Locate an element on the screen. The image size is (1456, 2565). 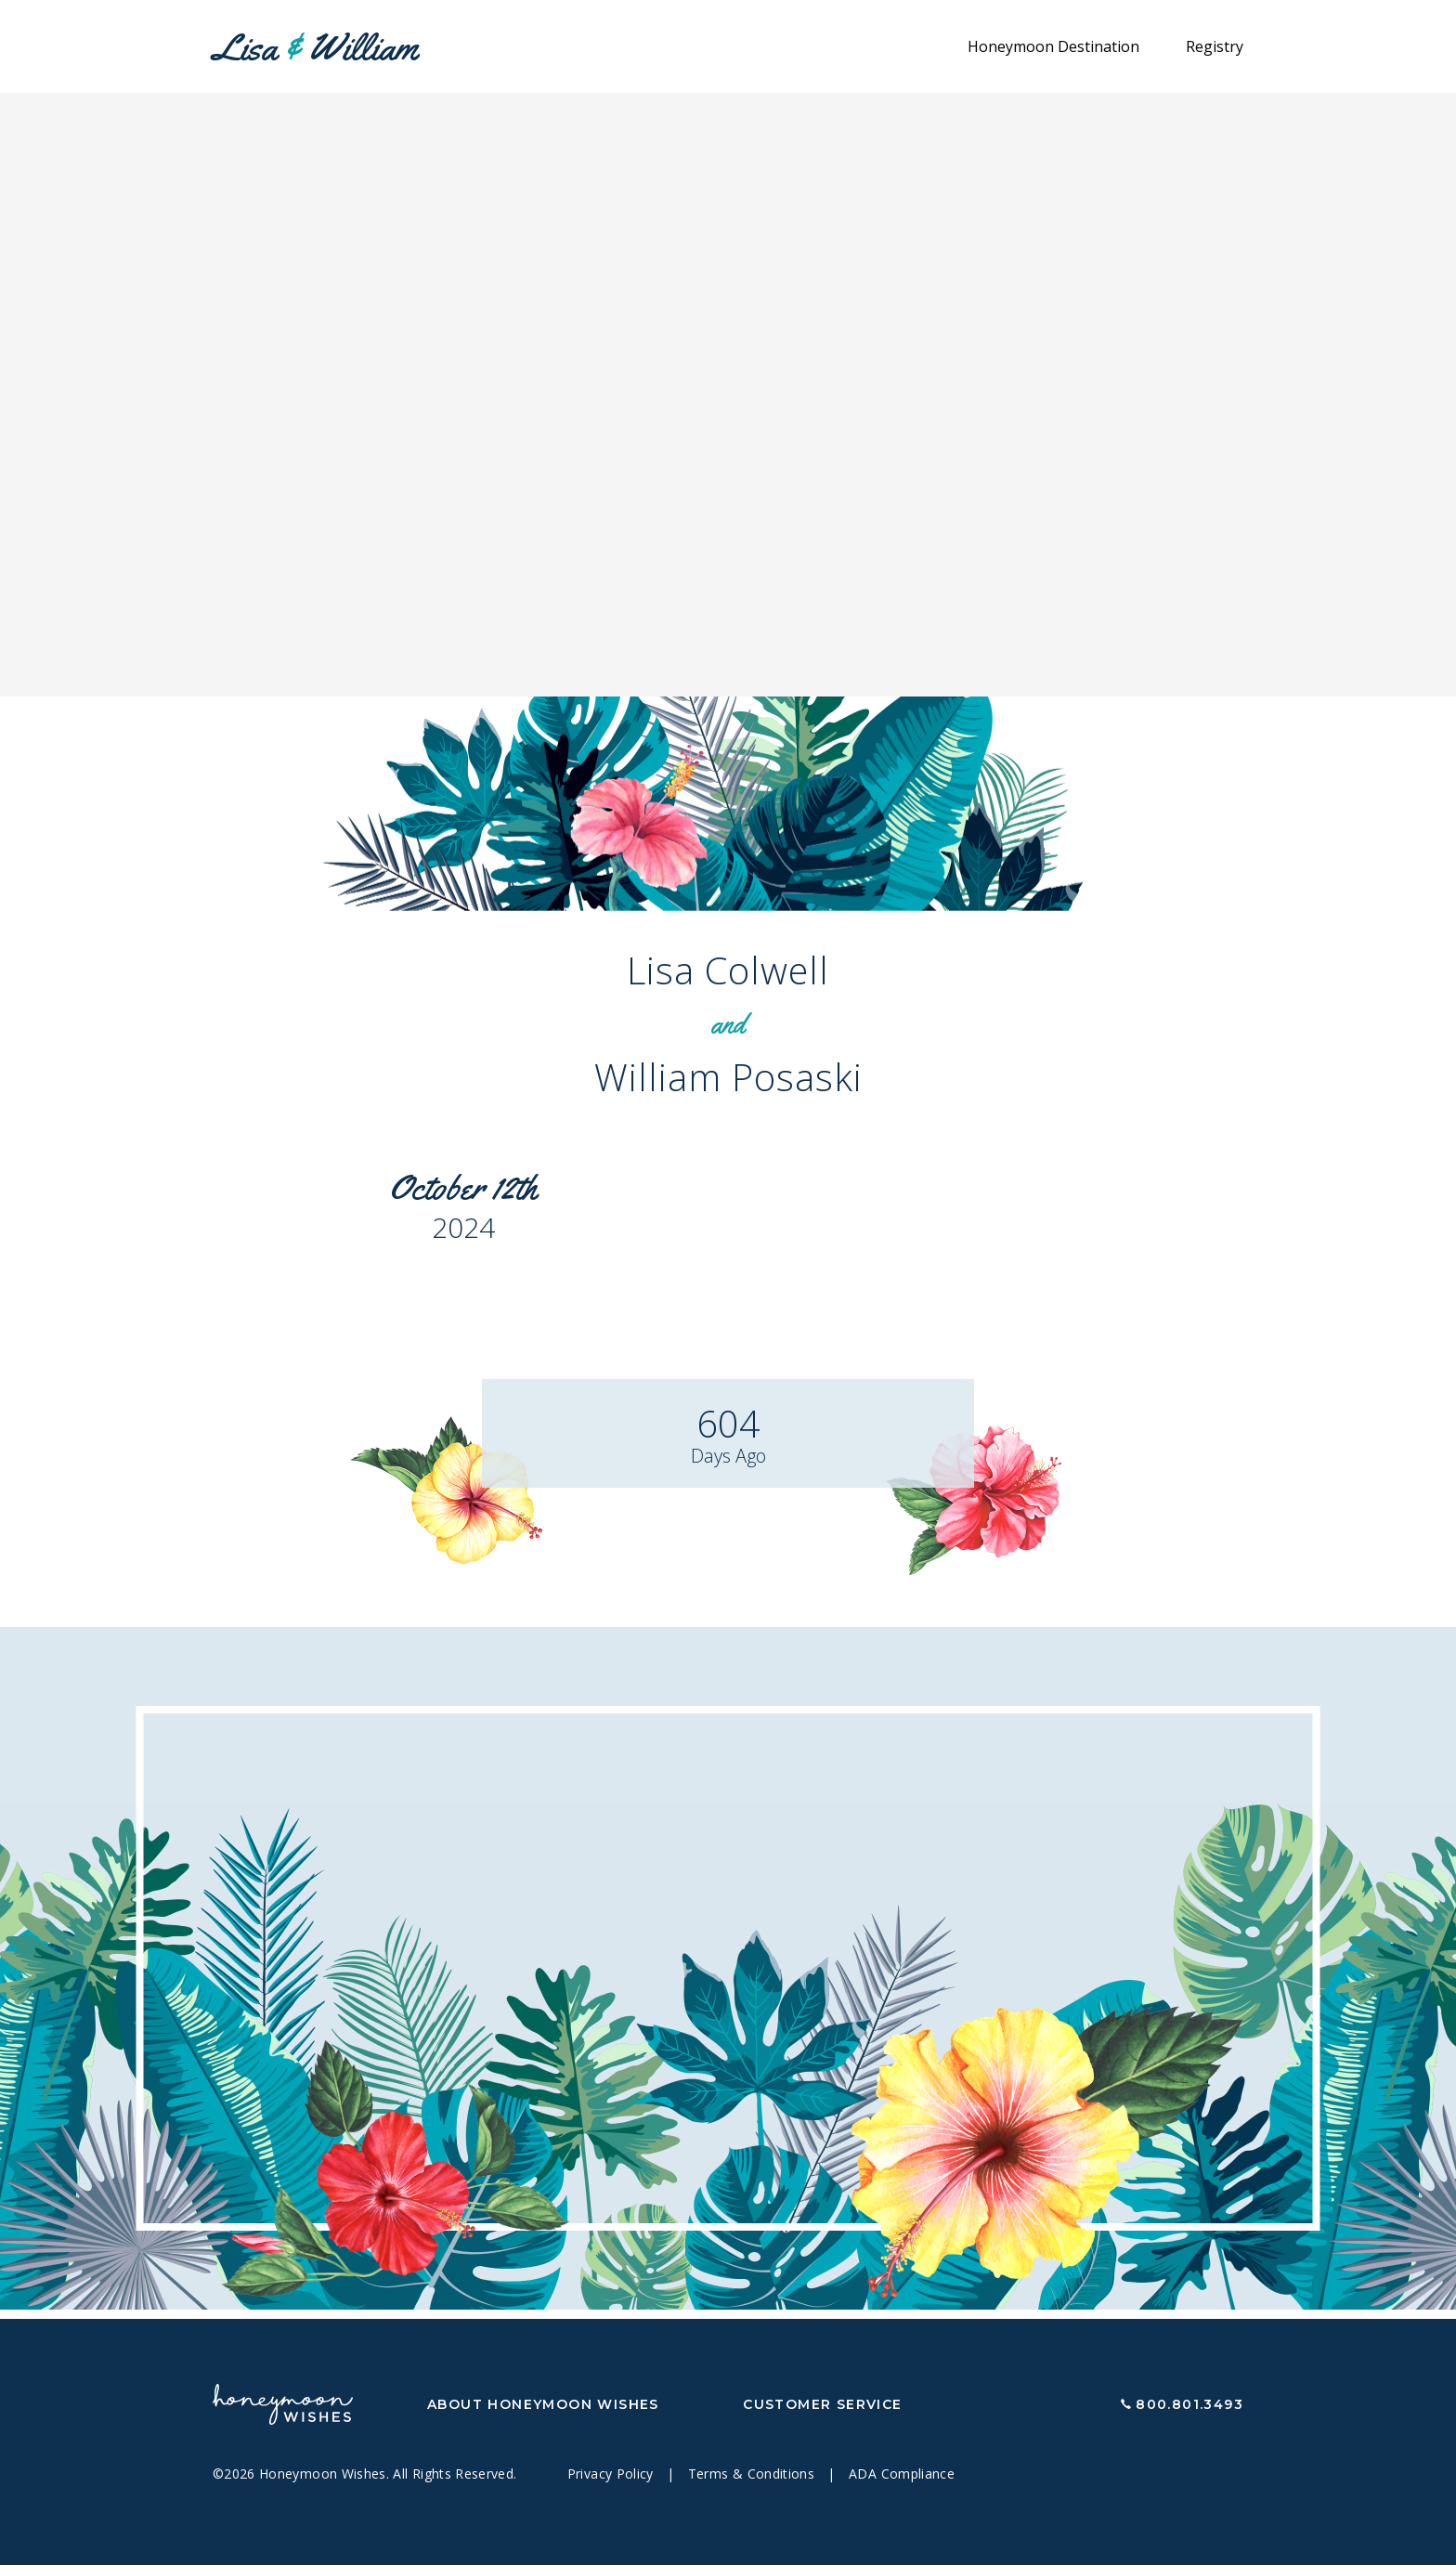
Terms & Conditions is located at coordinates (753, 2473).